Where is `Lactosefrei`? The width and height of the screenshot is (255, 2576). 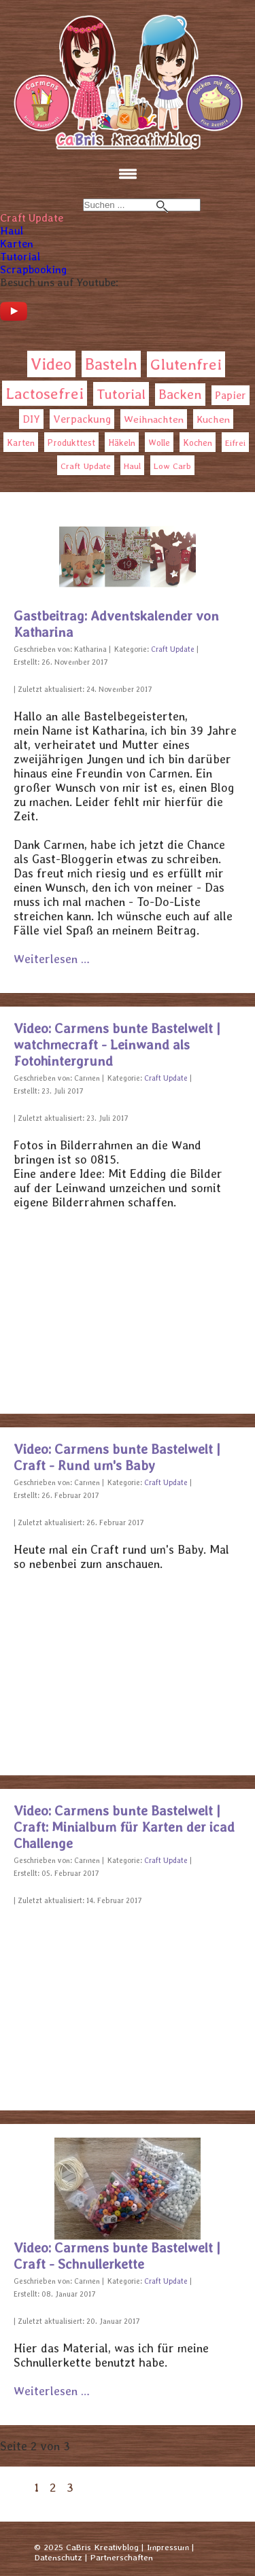
Lactosefrei is located at coordinates (44, 393).